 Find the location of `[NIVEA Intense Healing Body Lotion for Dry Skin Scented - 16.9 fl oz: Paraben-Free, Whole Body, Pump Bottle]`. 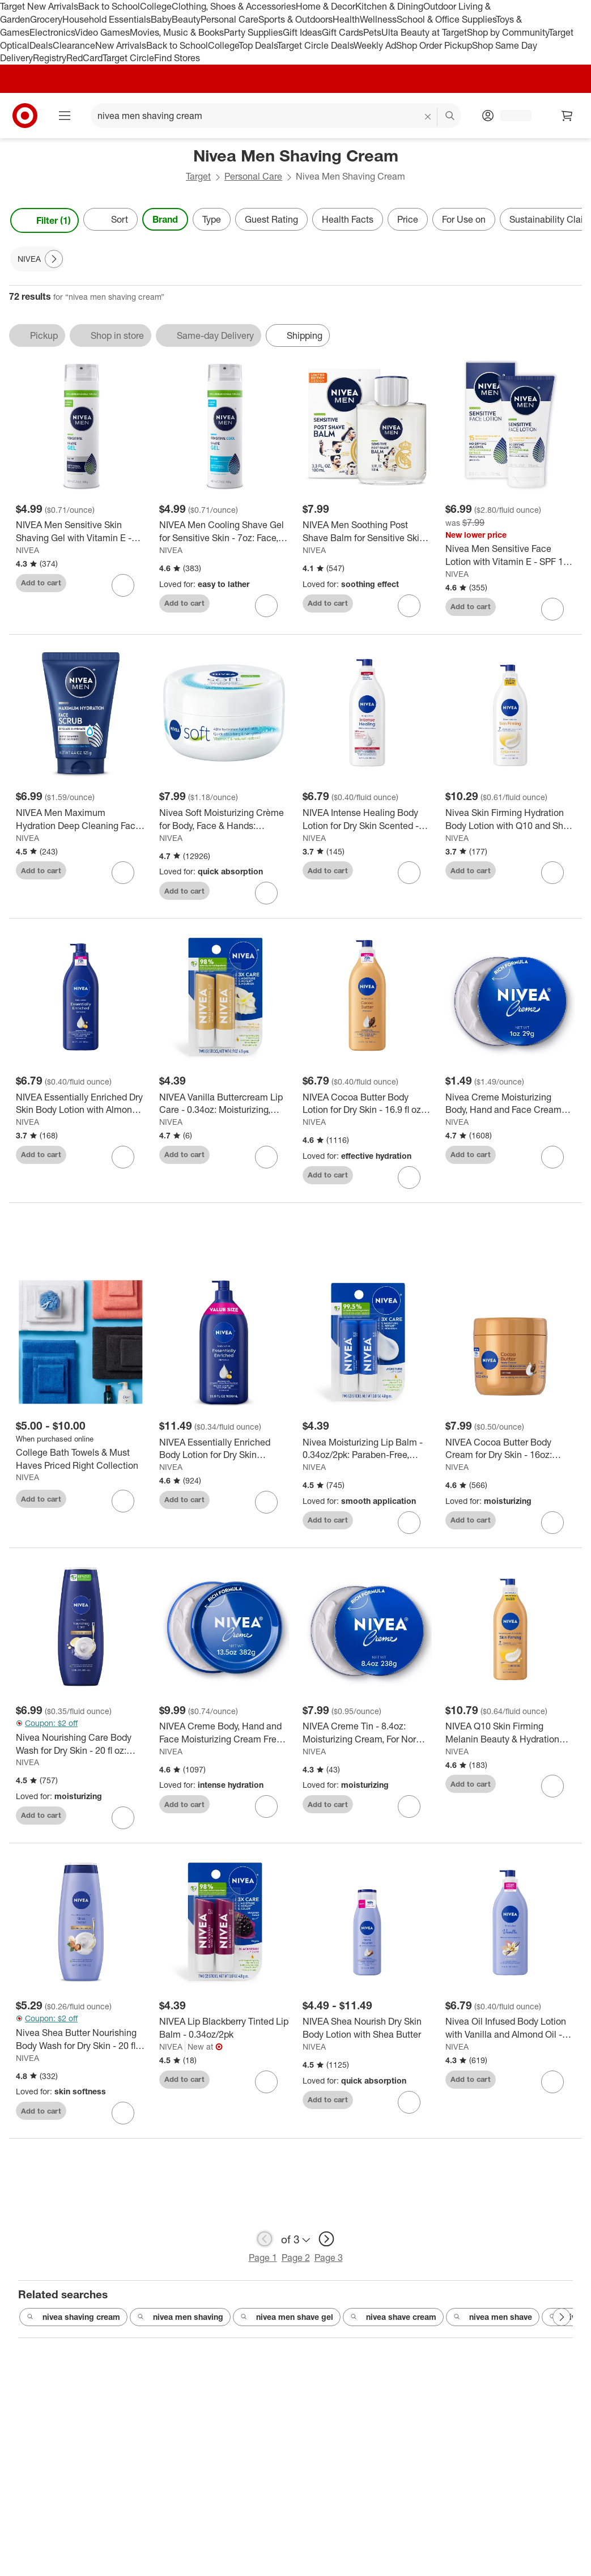

[NIVEA Intense Healing Body Lotion for Dry Skin Scented - 16.9 fl oz: Paraben-Free, Whole Body, Pump Bottle] is located at coordinates (367, 819).